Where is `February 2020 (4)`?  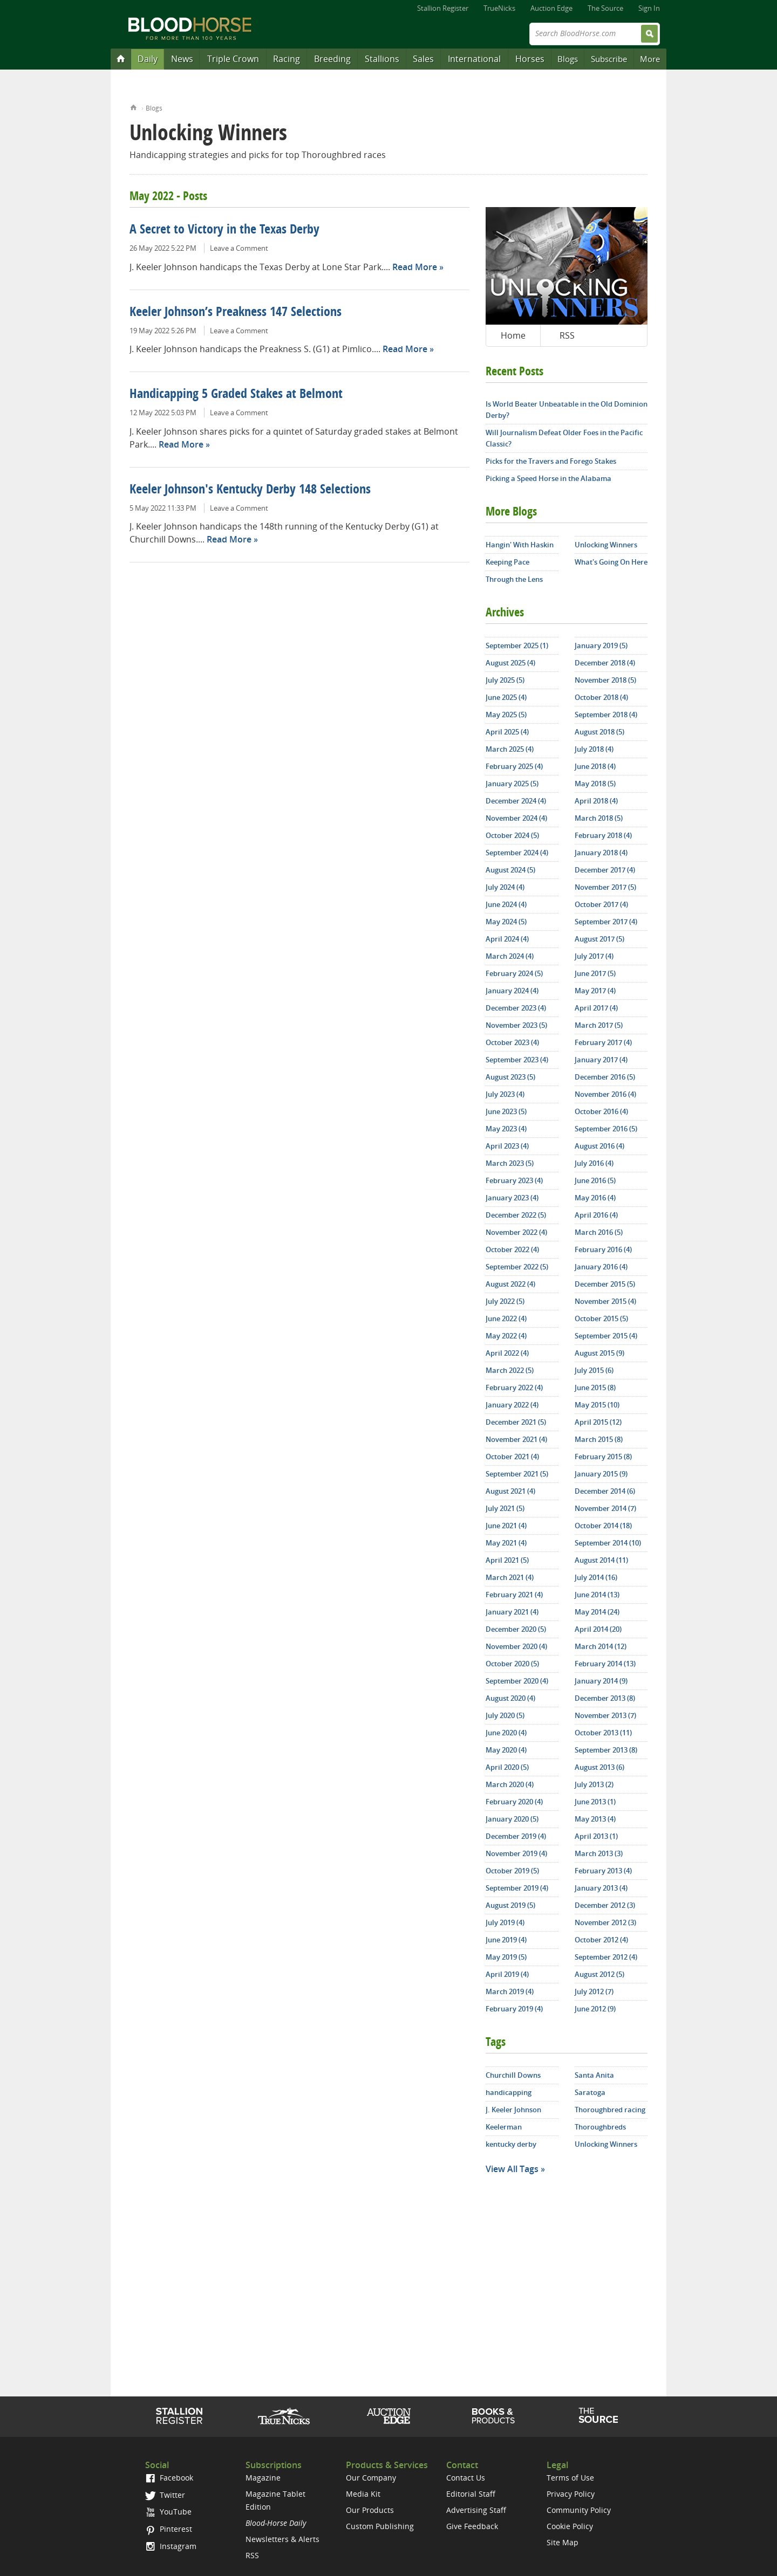
February 2020 (4) is located at coordinates (514, 1801).